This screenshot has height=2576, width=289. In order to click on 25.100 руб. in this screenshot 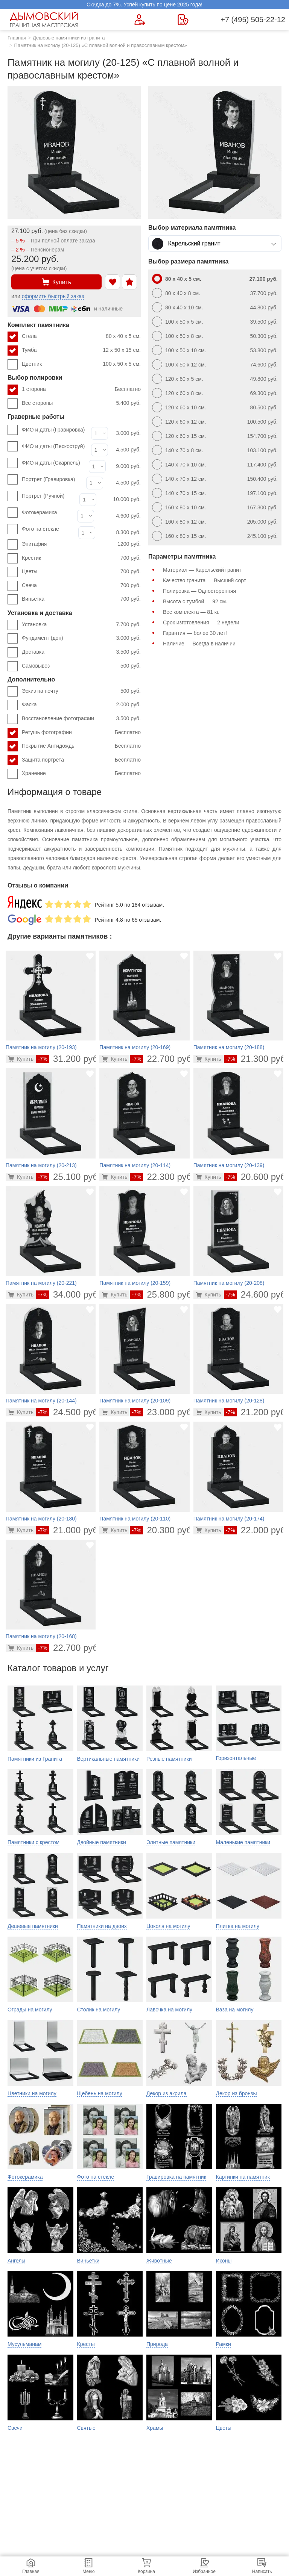, I will do `click(68, 1177)`.